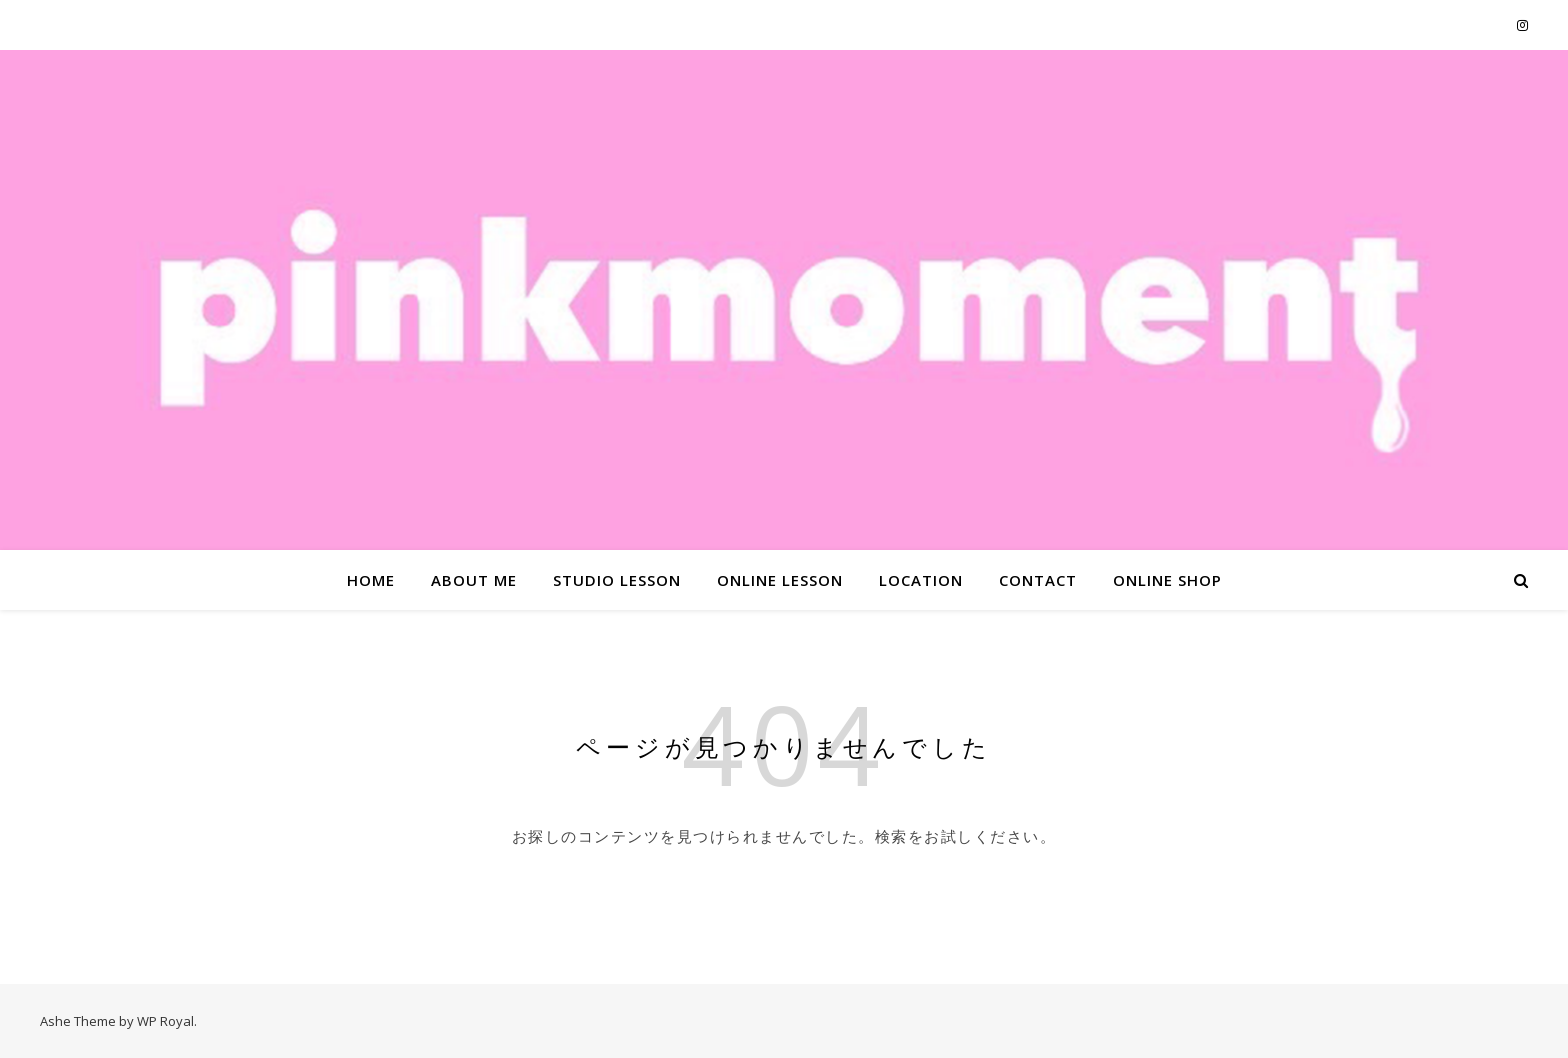 The image size is (1568, 1058). Describe the element at coordinates (921, 580) in the screenshot. I see `LOCATION` at that location.